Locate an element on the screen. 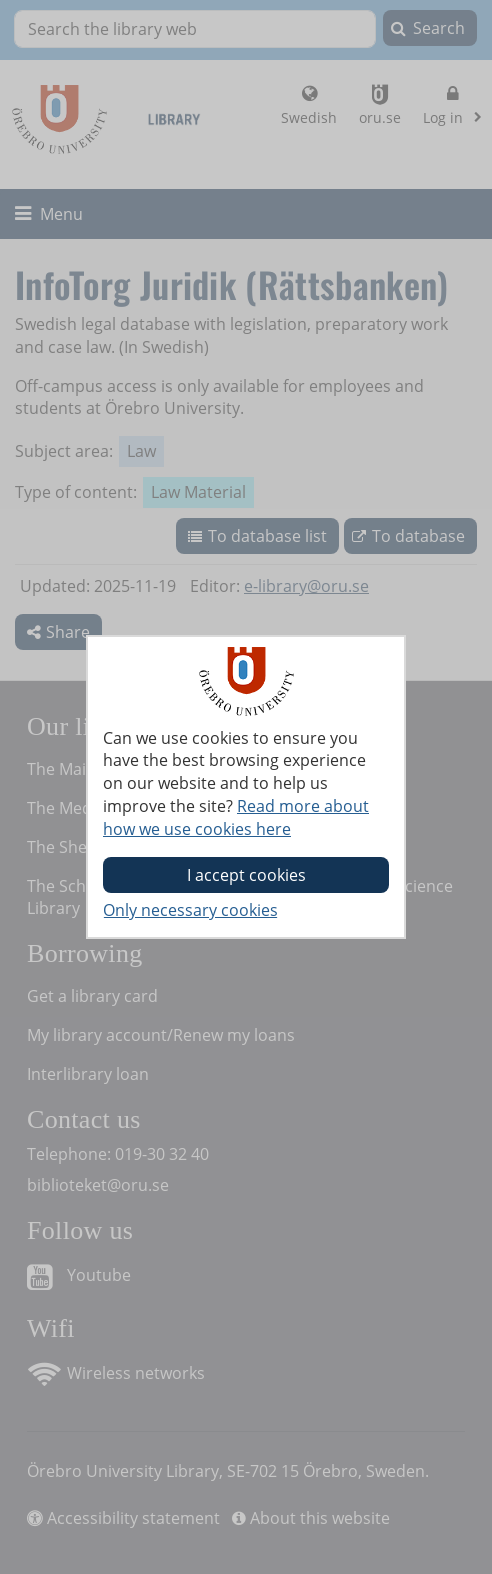 The height and width of the screenshot is (1574, 492). Read more about how we use cookies here is located at coordinates (236, 817).